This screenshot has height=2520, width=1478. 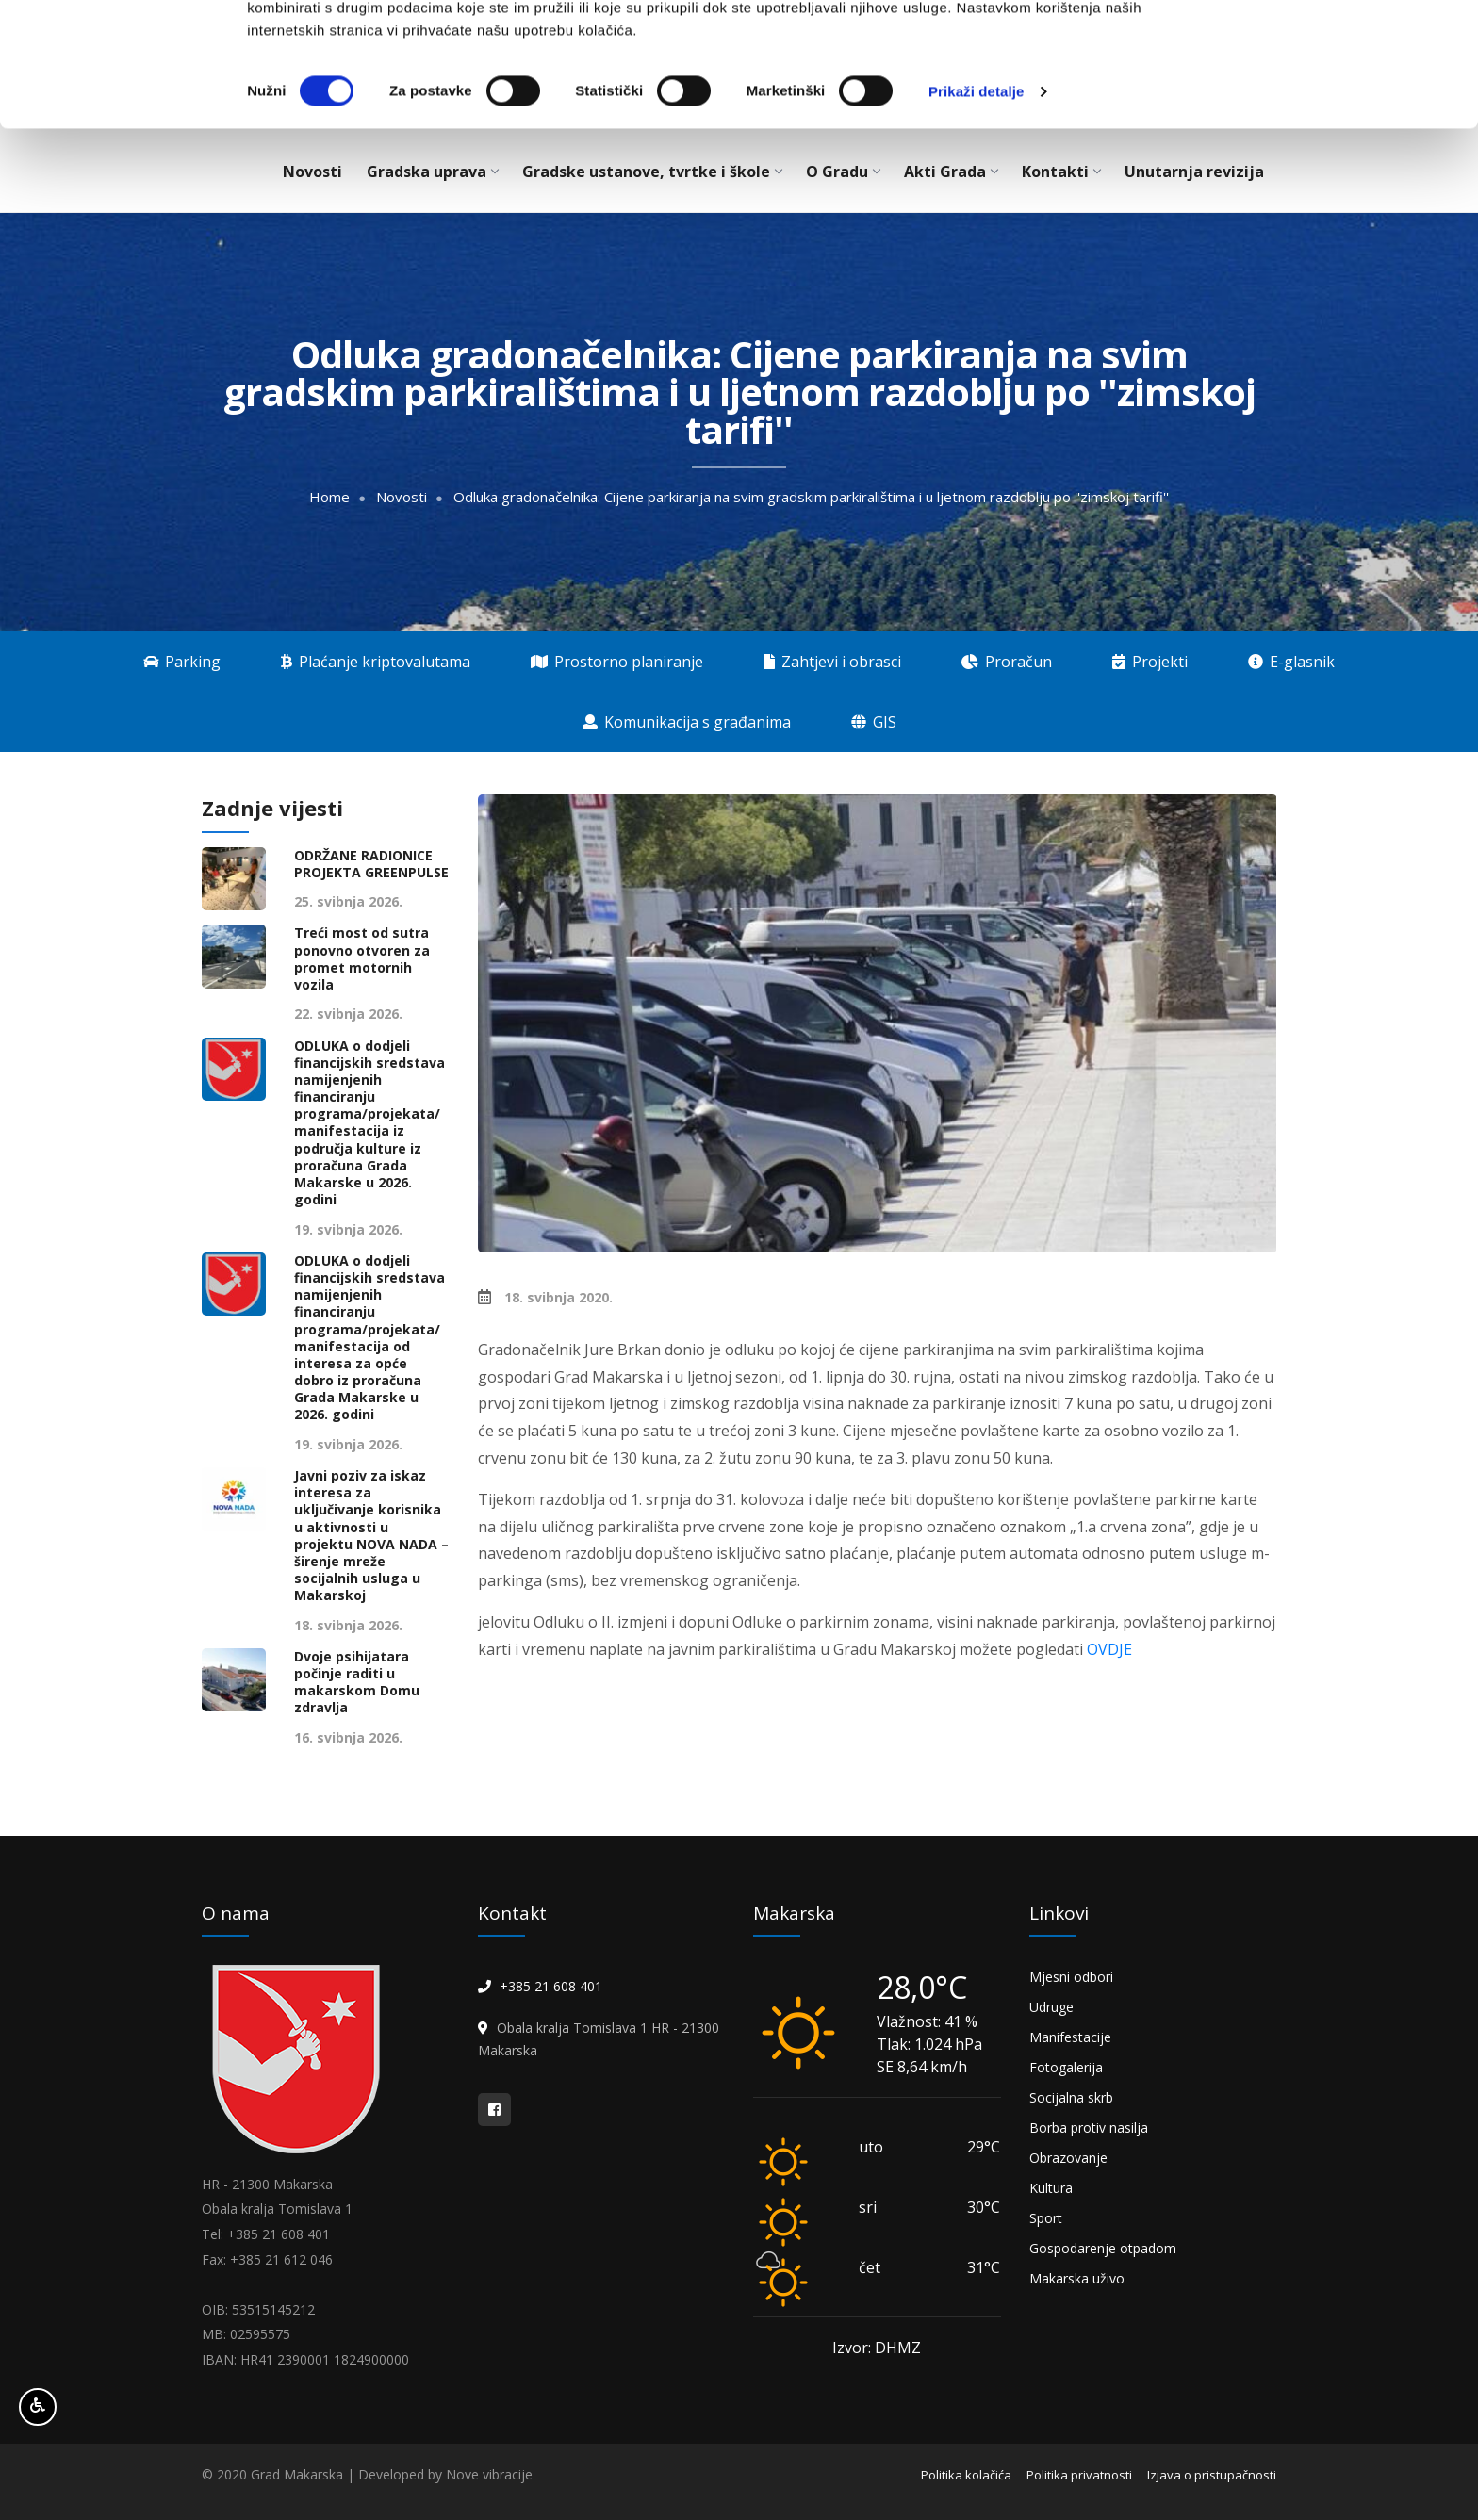 What do you see at coordinates (1211, 2474) in the screenshot?
I see `Izjava o pristupačnosti` at bounding box center [1211, 2474].